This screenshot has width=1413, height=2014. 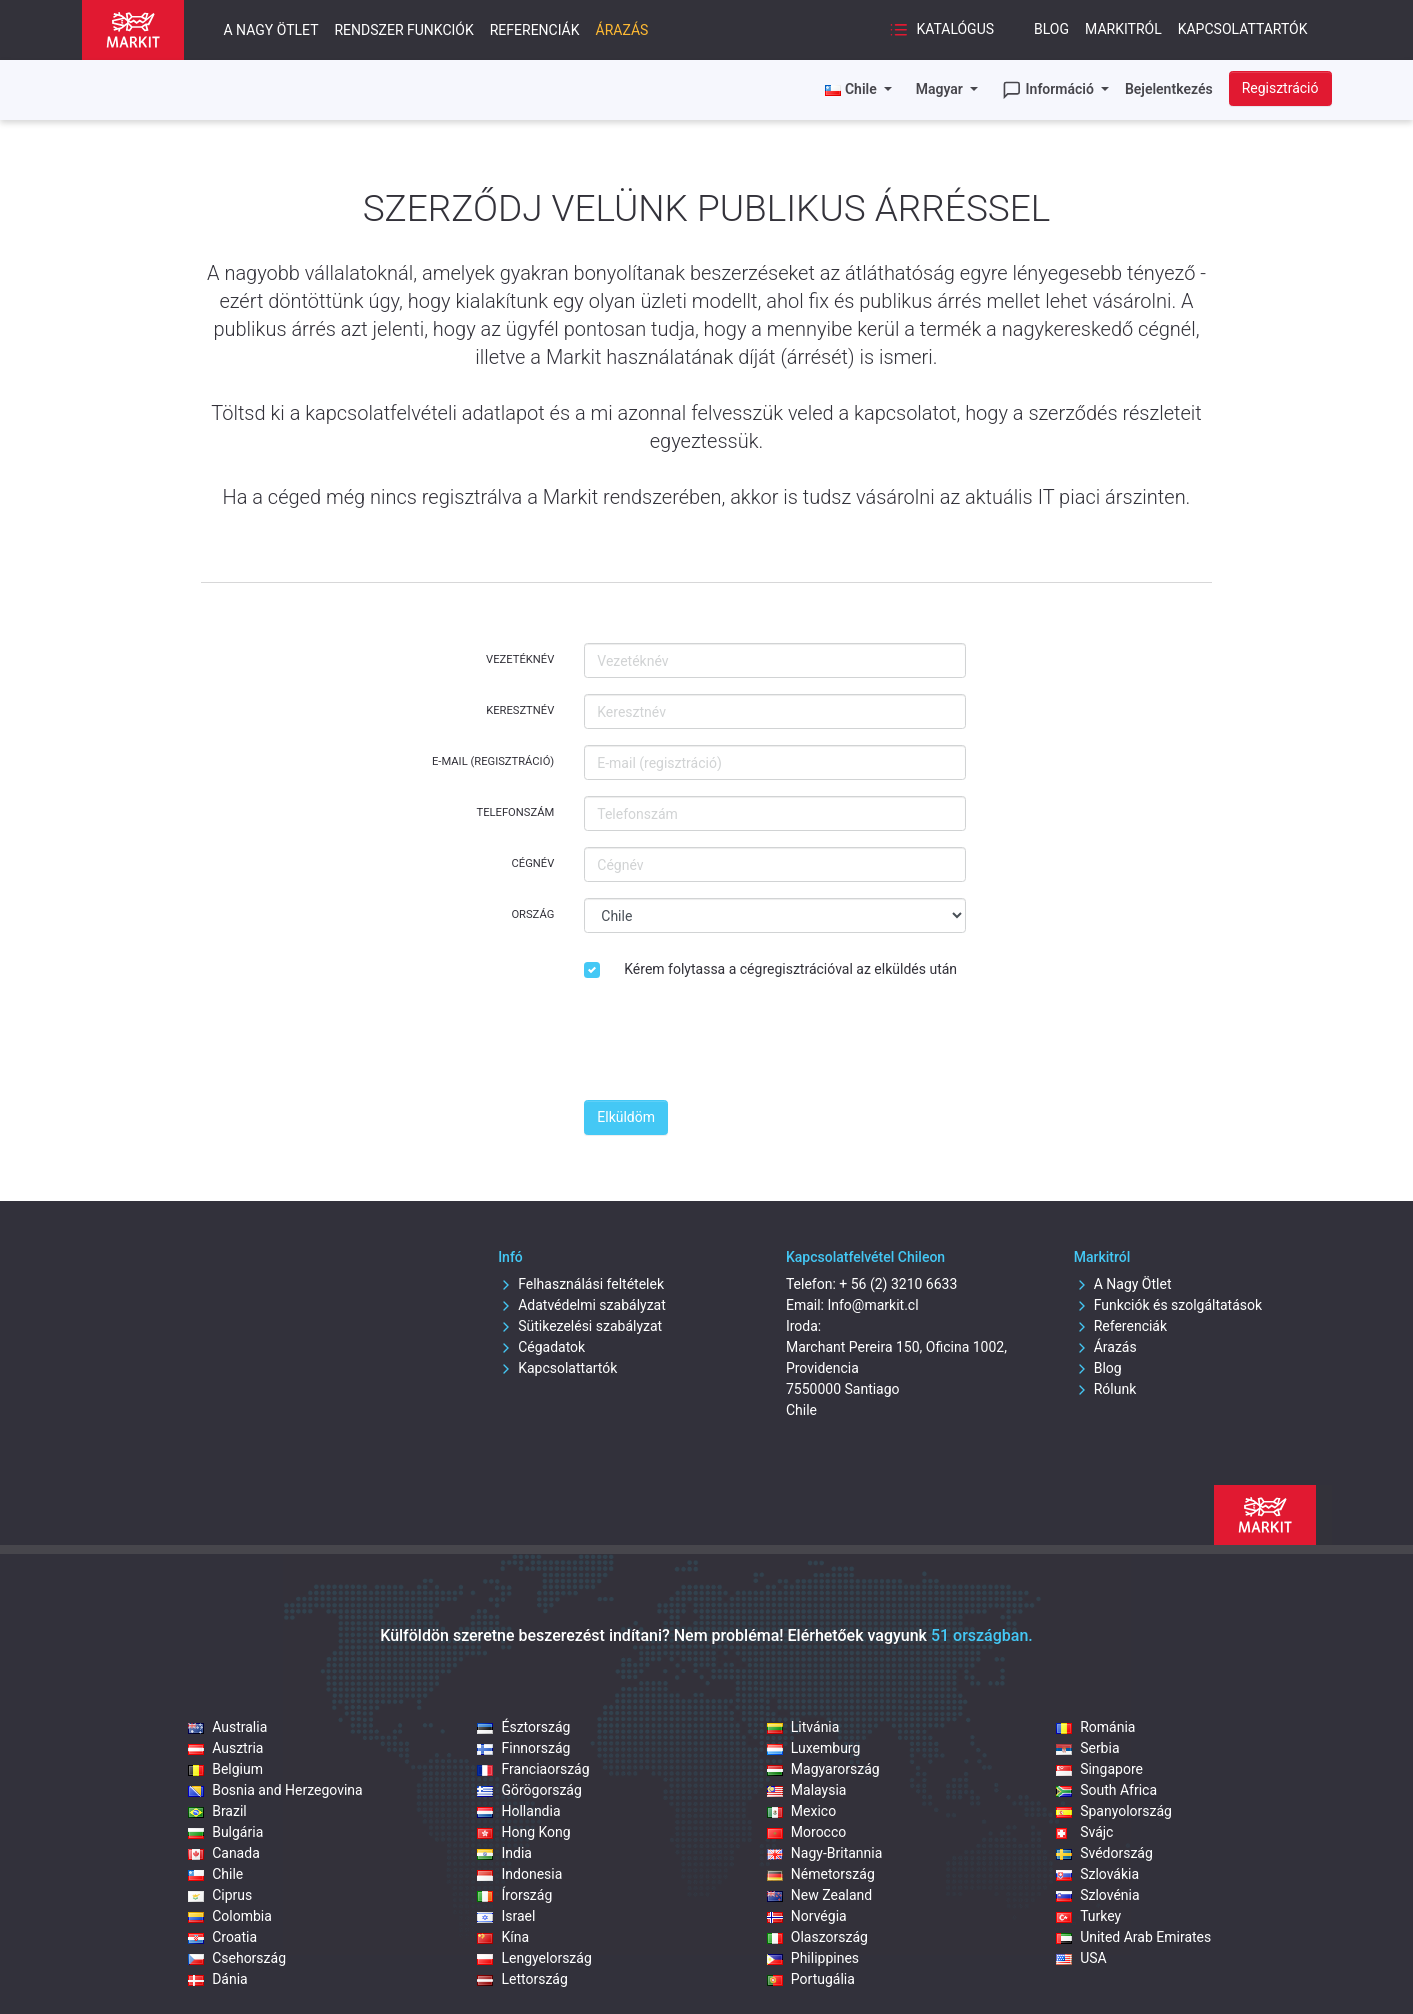 What do you see at coordinates (230, 1916) in the screenshot?
I see `Colombia` at bounding box center [230, 1916].